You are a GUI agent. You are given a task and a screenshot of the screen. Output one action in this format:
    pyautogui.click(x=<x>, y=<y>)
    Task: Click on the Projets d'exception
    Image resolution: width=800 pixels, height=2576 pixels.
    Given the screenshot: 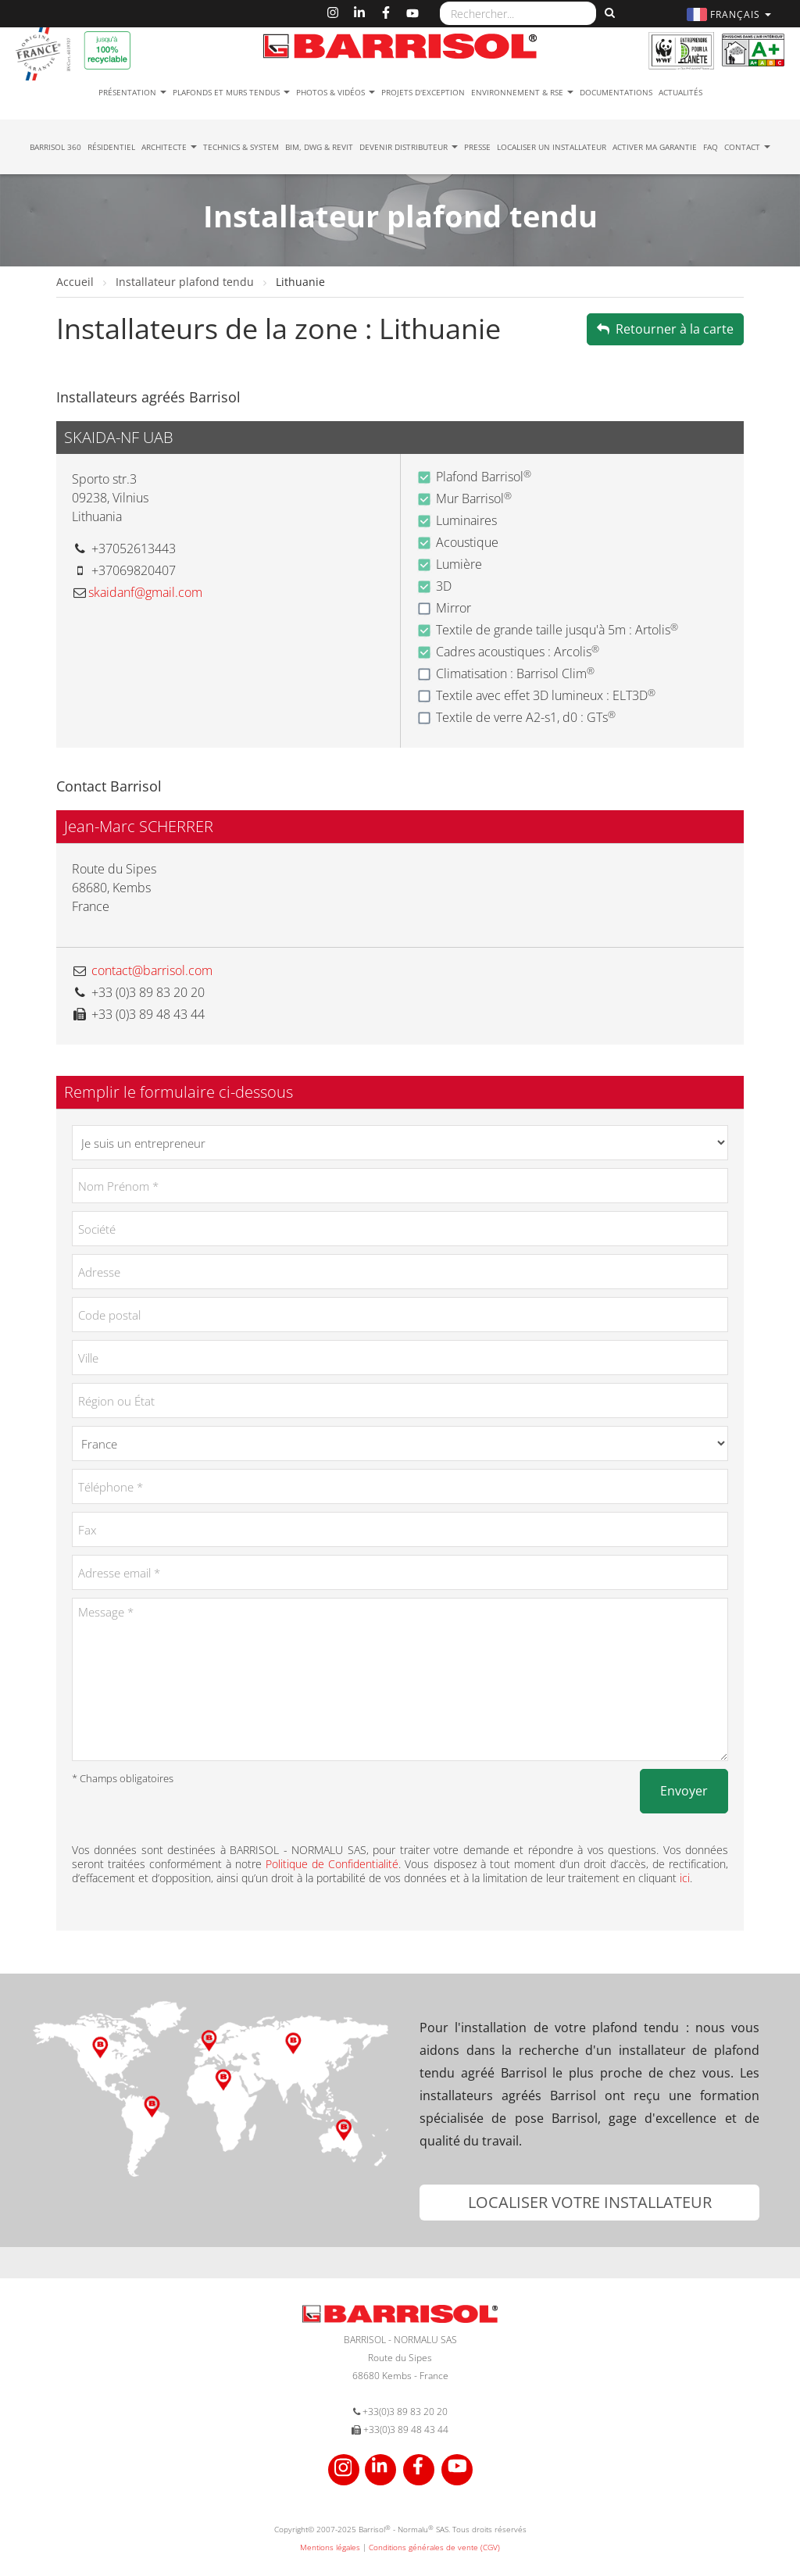 What is the action you would take?
    pyautogui.click(x=423, y=92)
    